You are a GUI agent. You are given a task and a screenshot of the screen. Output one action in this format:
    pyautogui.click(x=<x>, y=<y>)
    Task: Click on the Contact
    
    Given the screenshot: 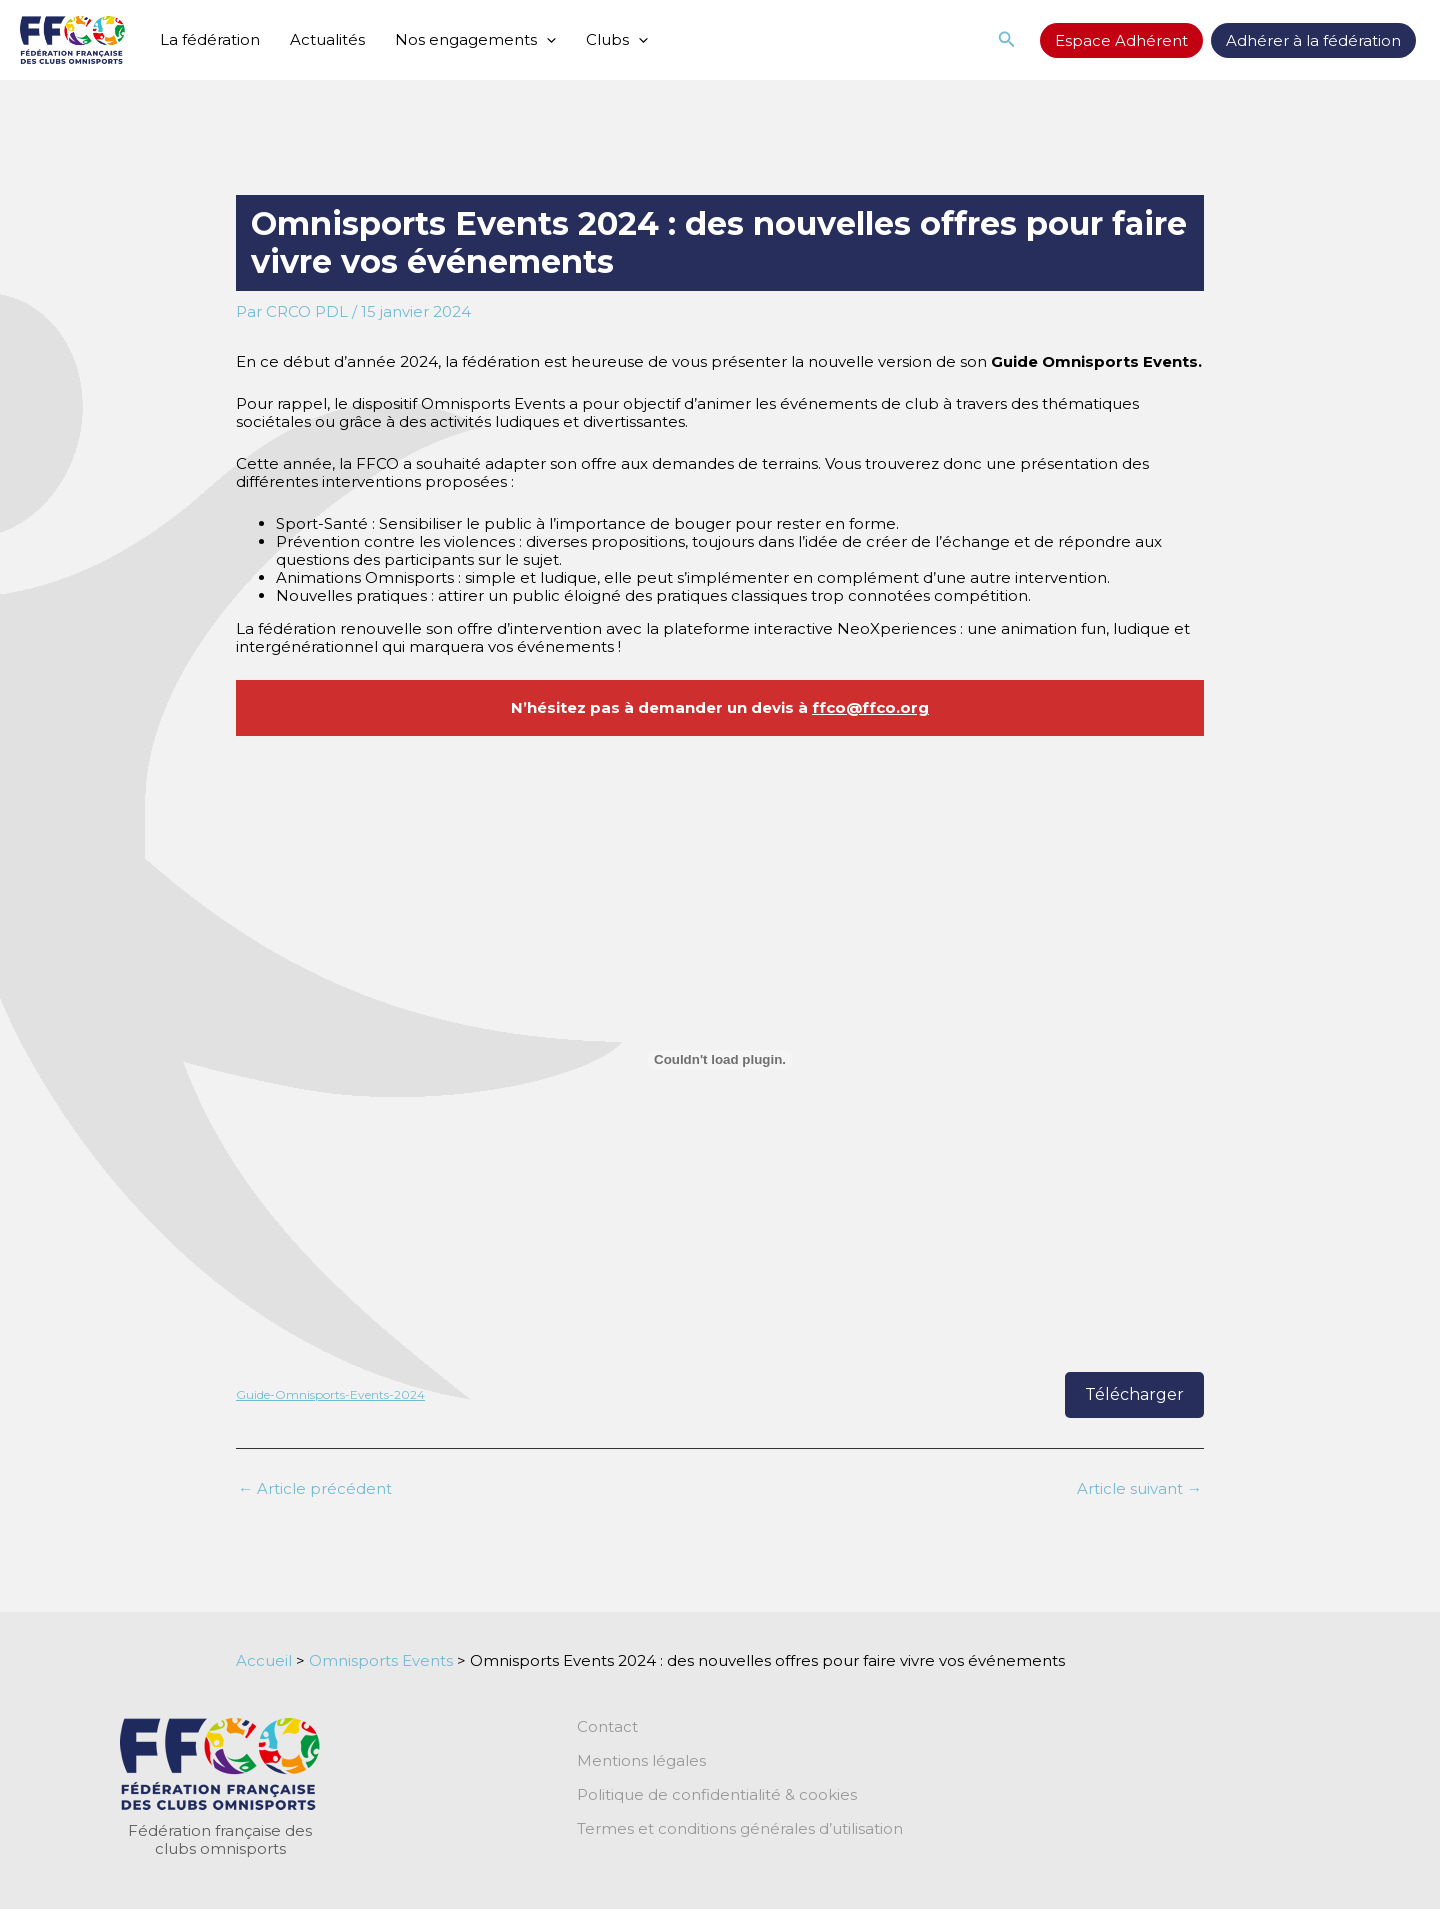 What is the action you would take?
    pyautogui.click(x=607, y=1727)
    